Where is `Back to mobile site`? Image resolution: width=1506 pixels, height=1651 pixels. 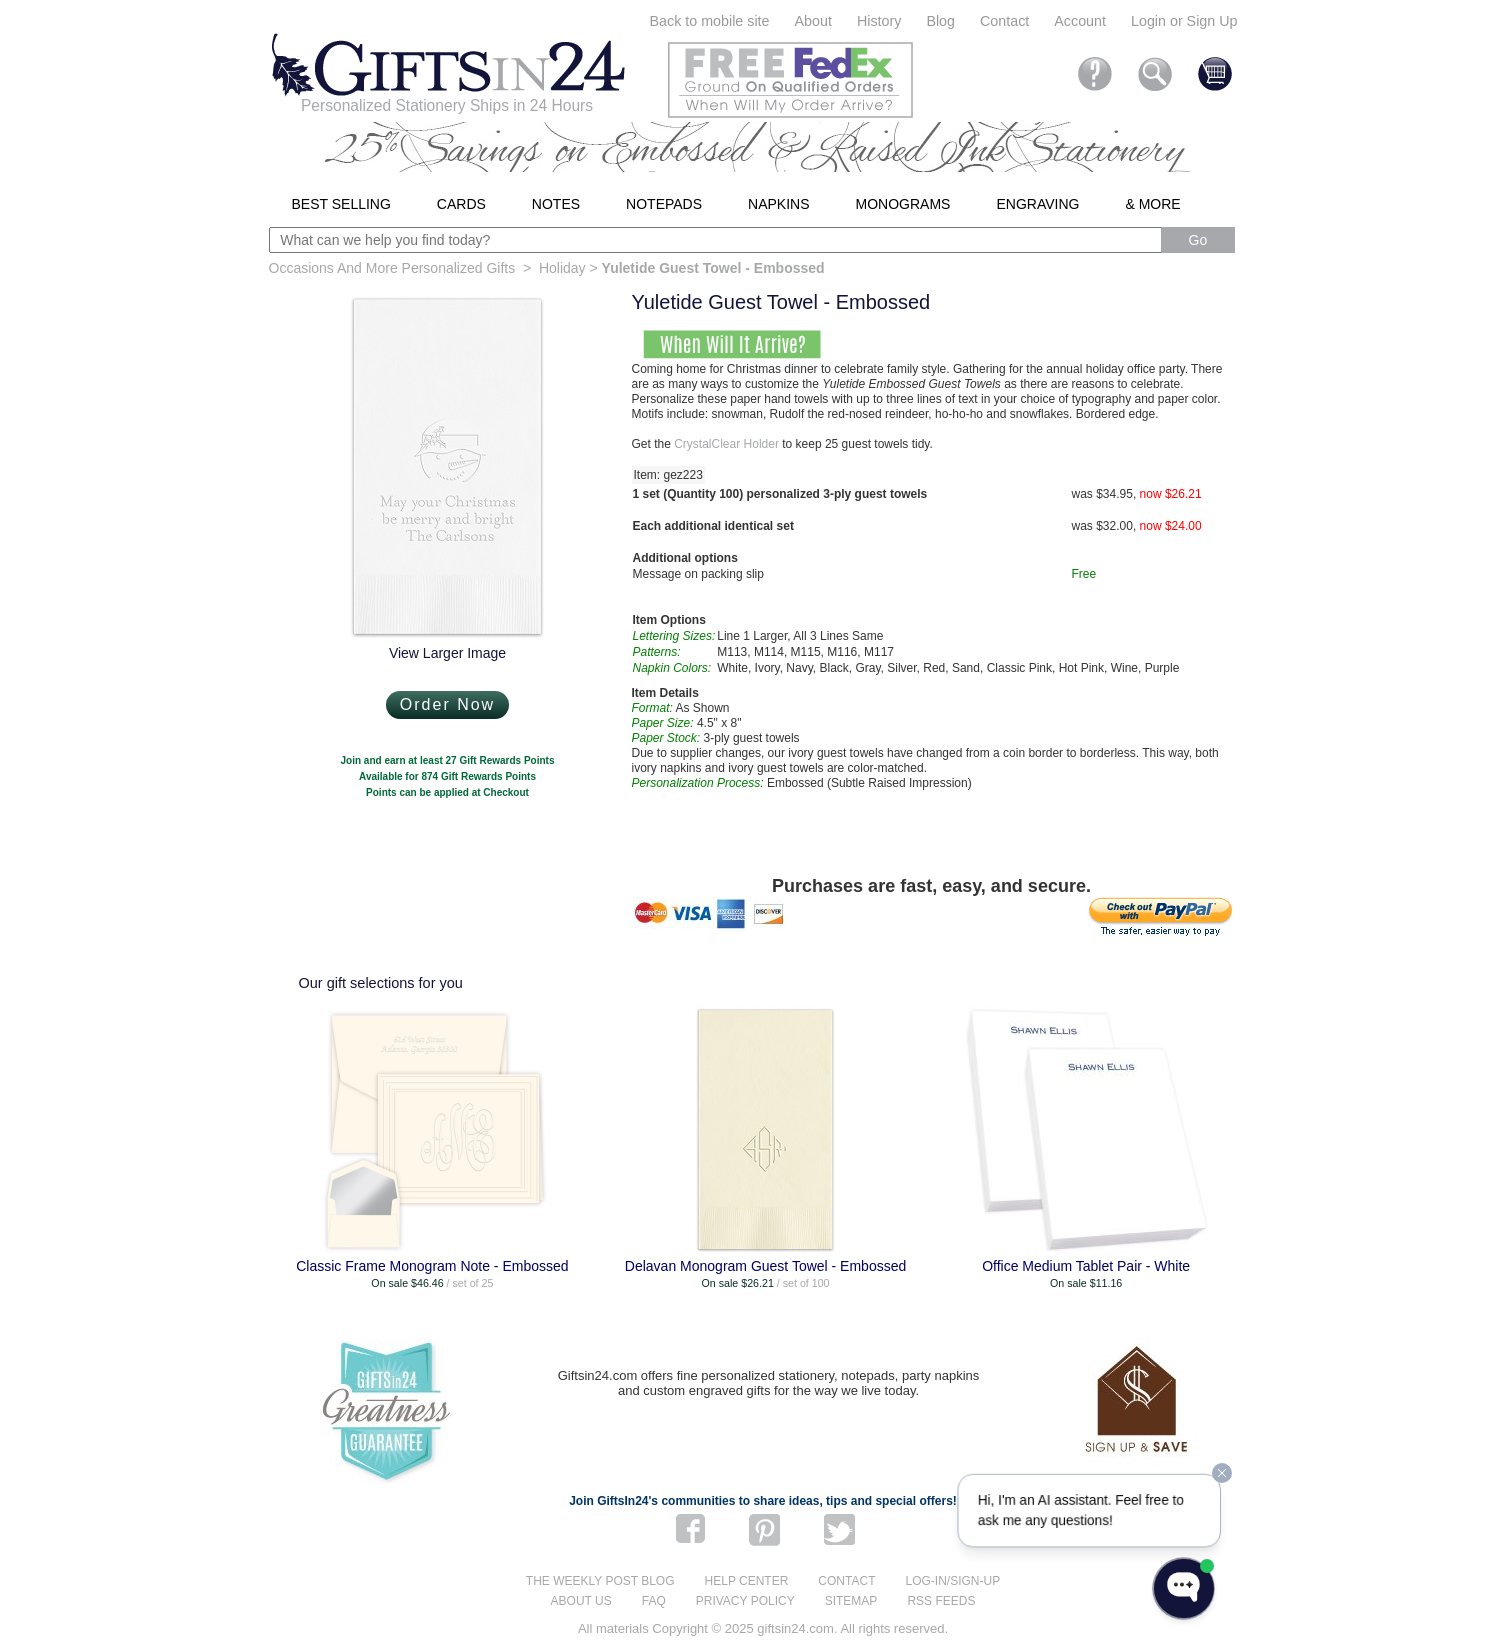 Back to mobile site is located at coordinates (710, 21).